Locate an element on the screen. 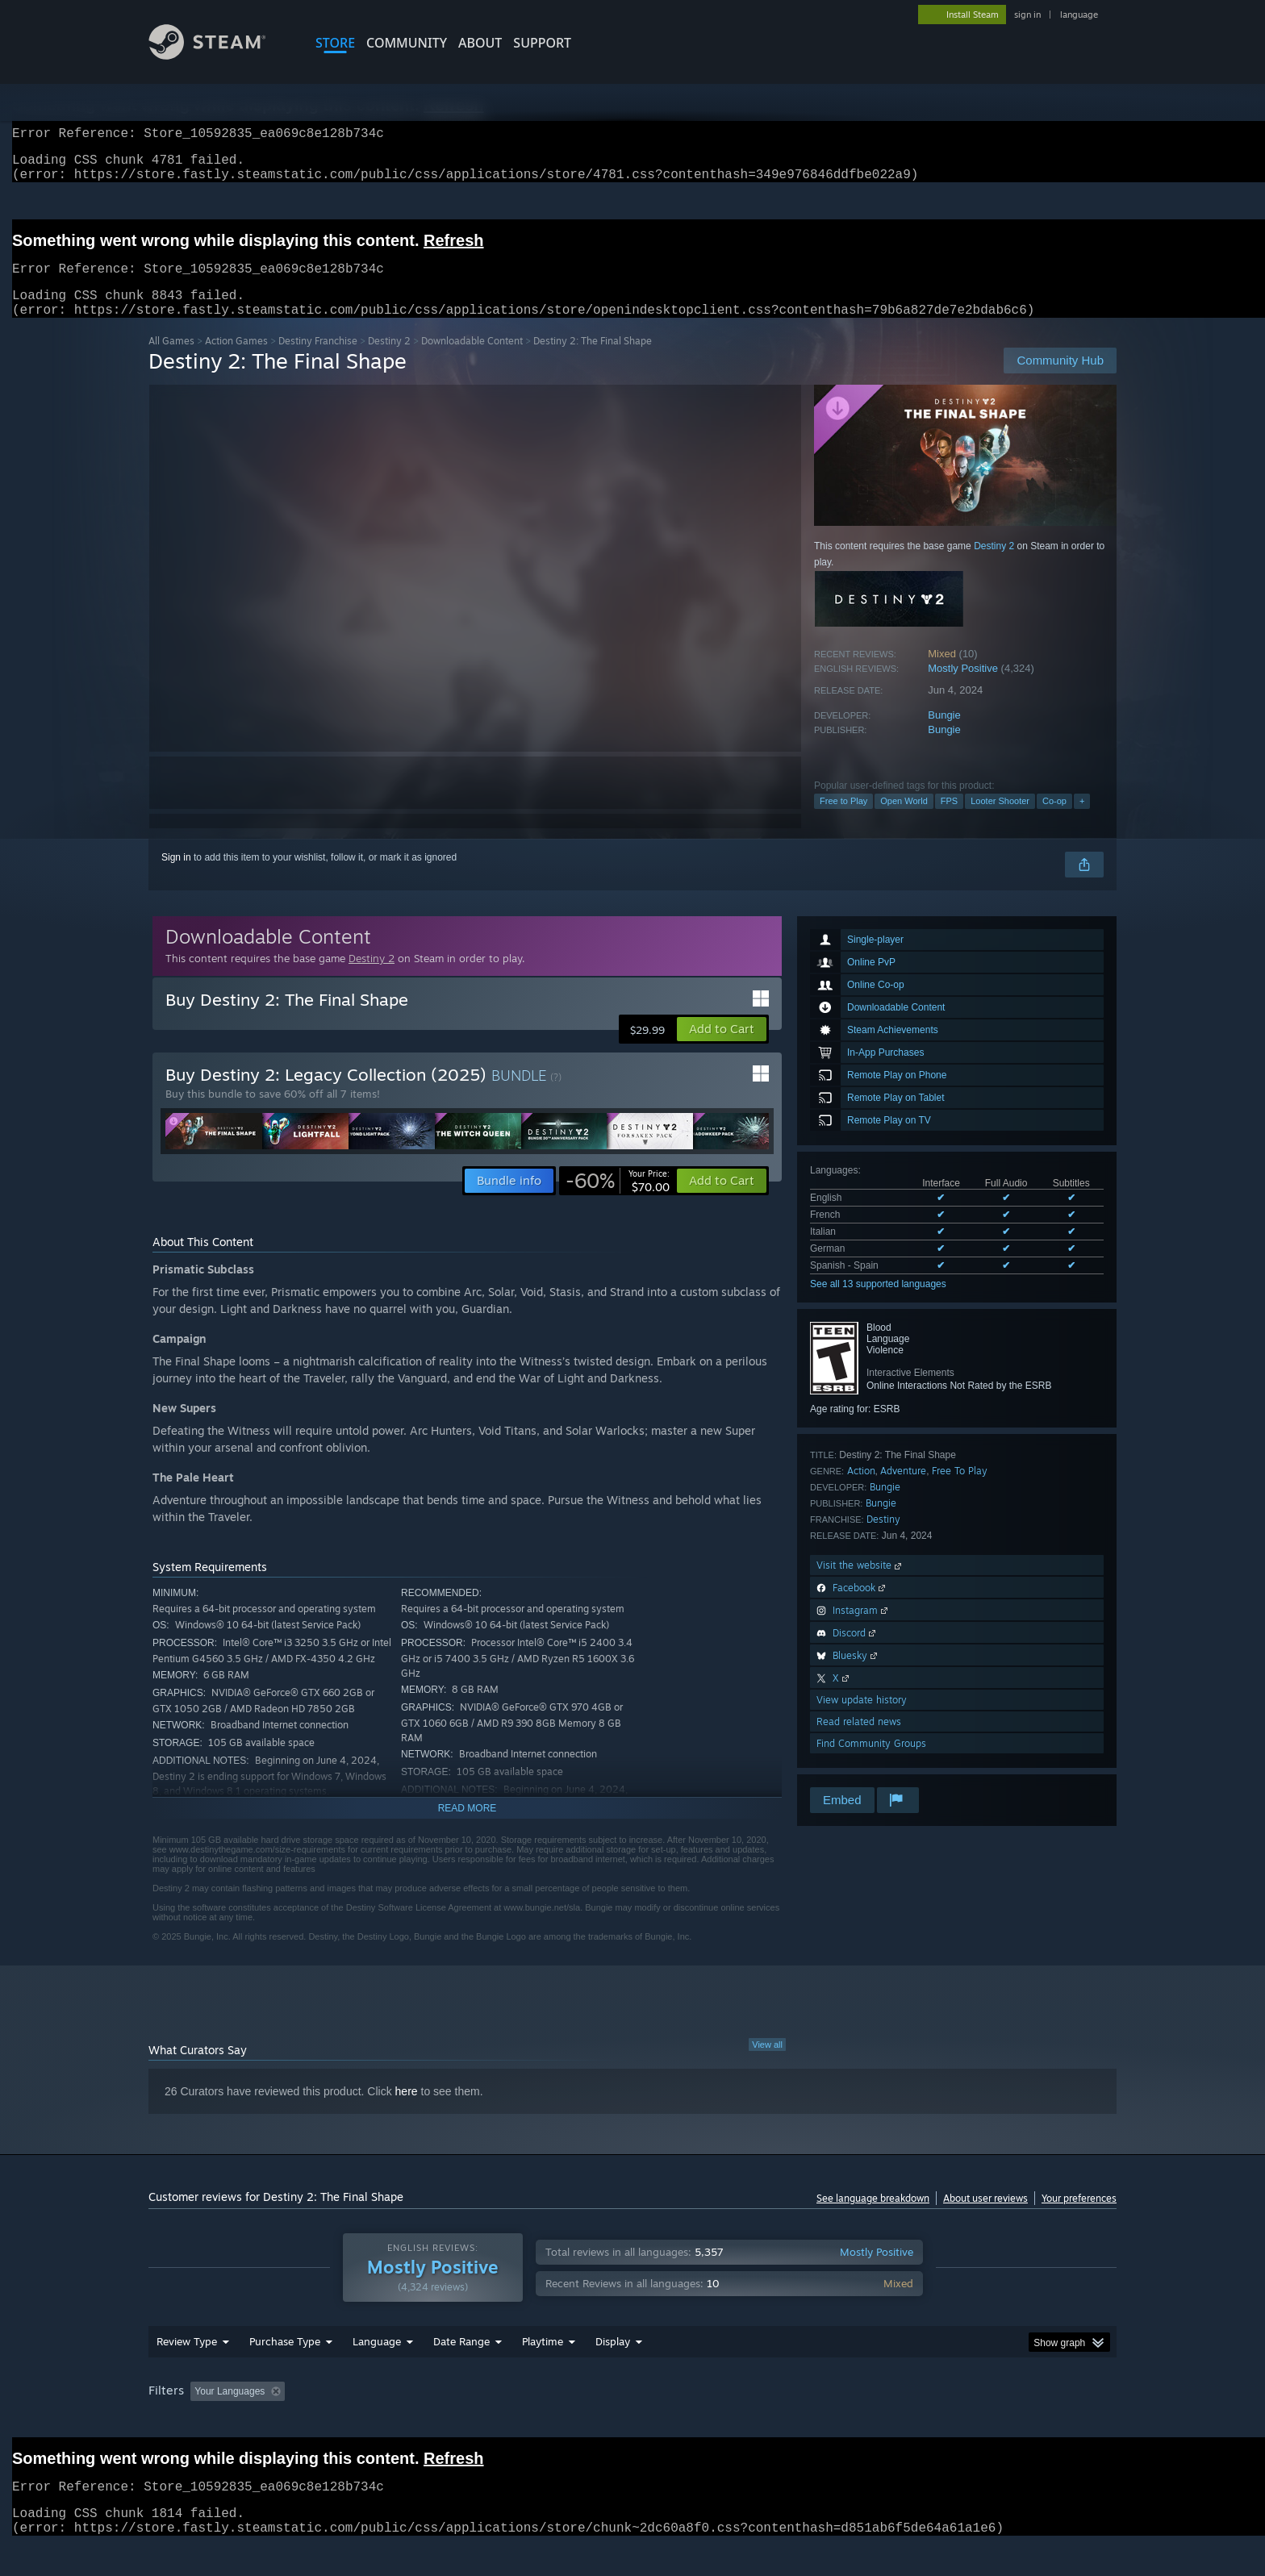 This screenshot has height=2576, width=1265. Destiny 2 is located at coordinates (389, 360).